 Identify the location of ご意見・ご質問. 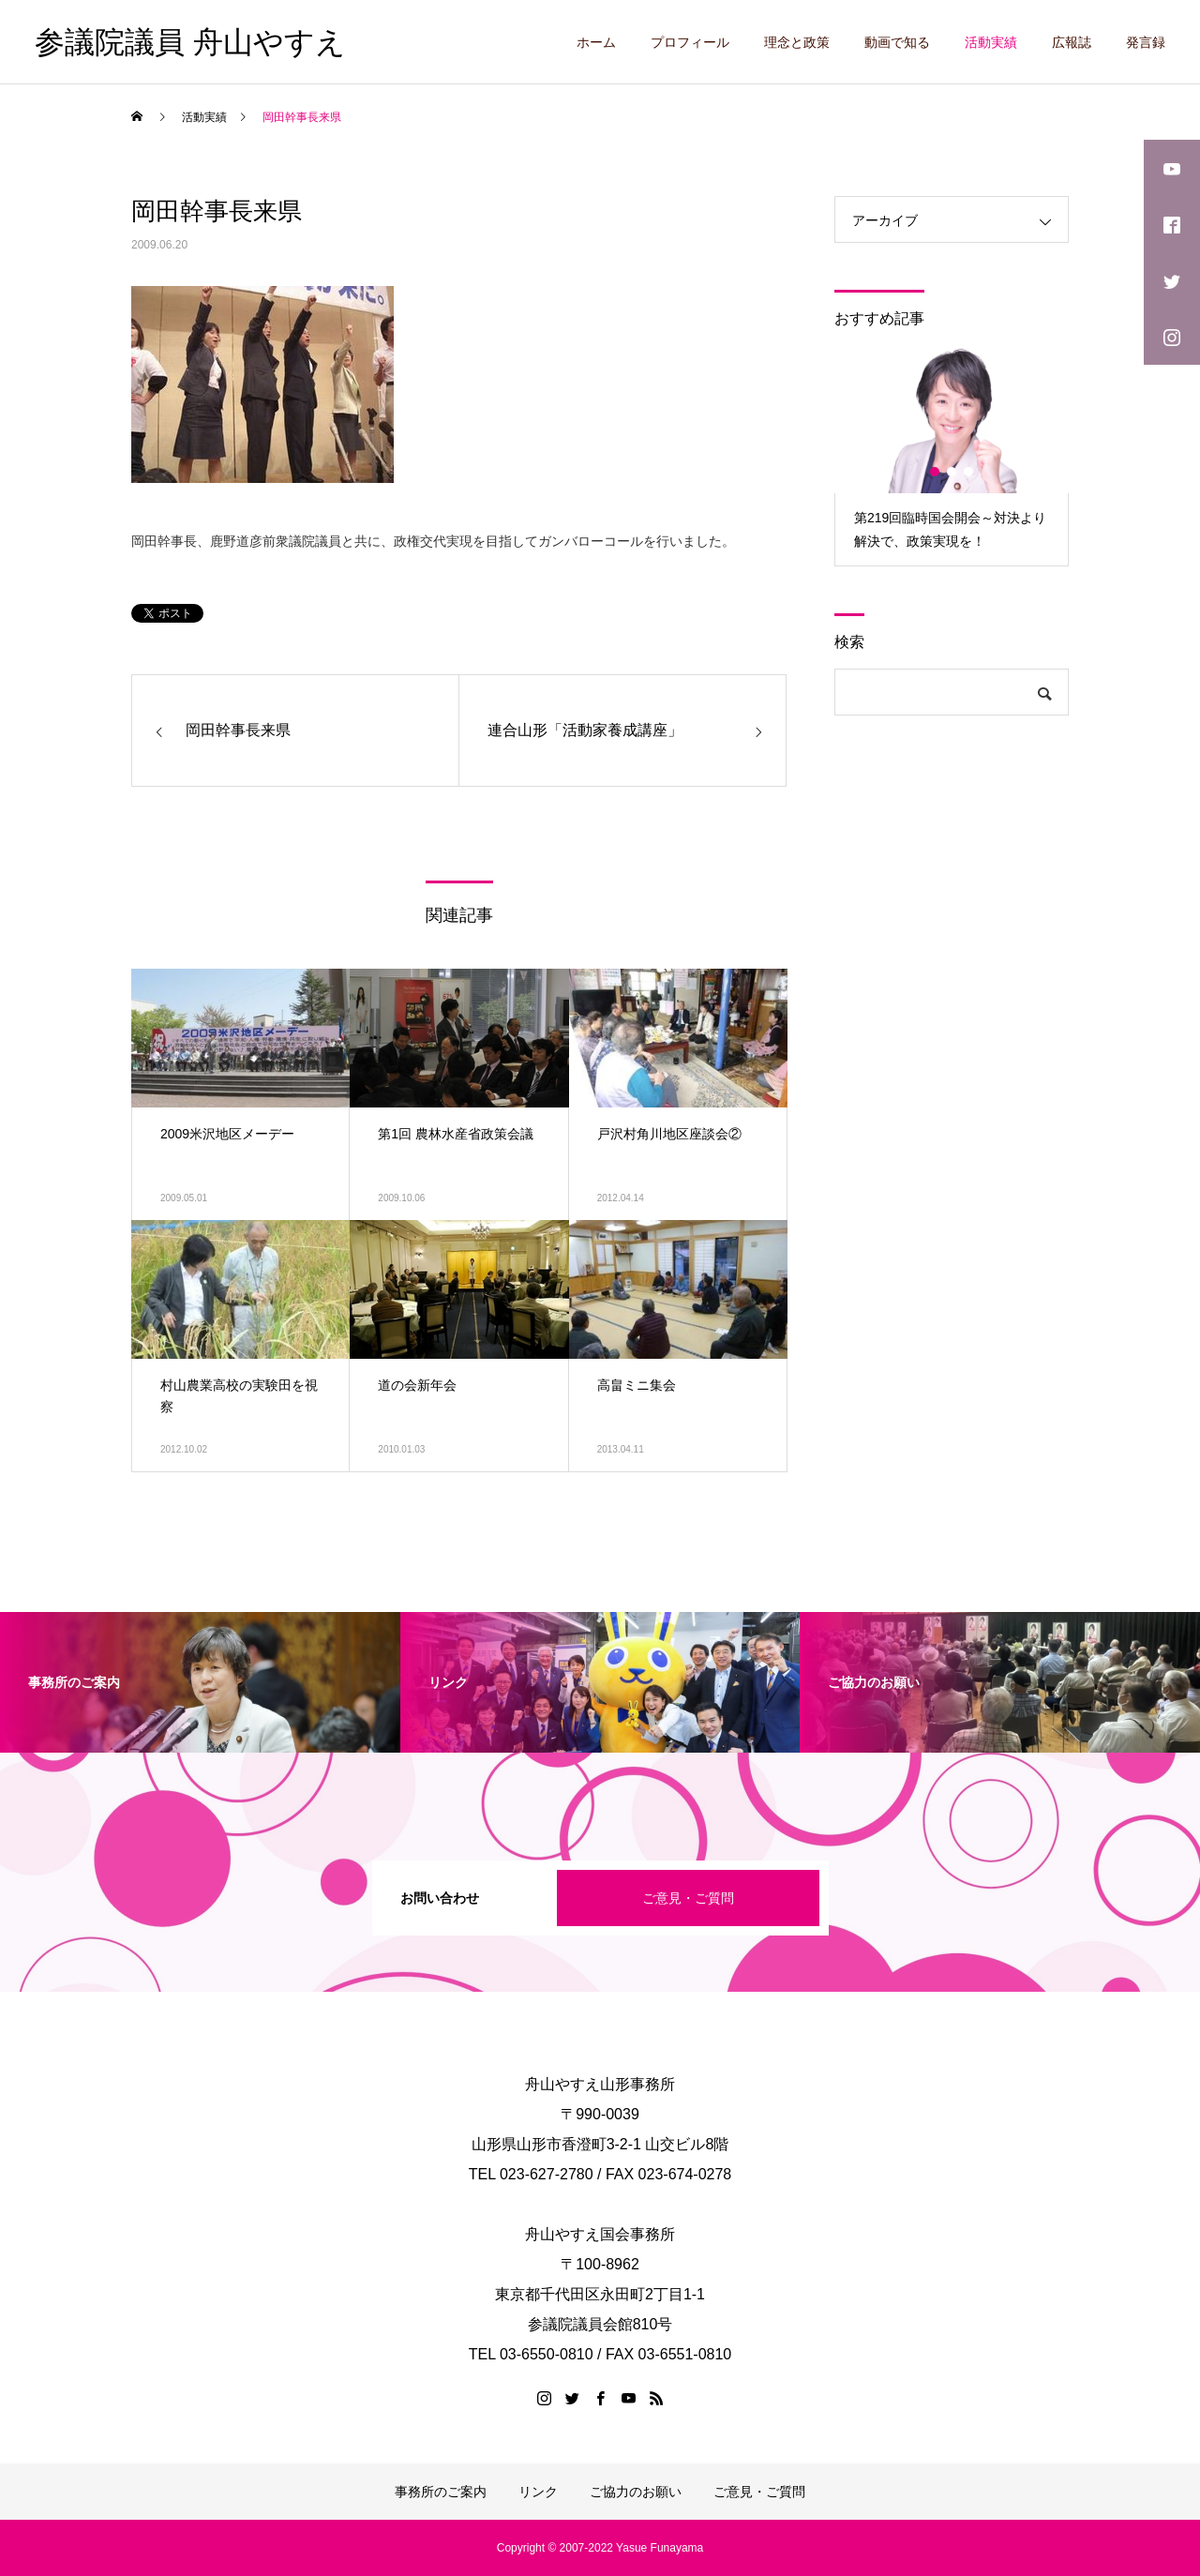
(688, 1898).